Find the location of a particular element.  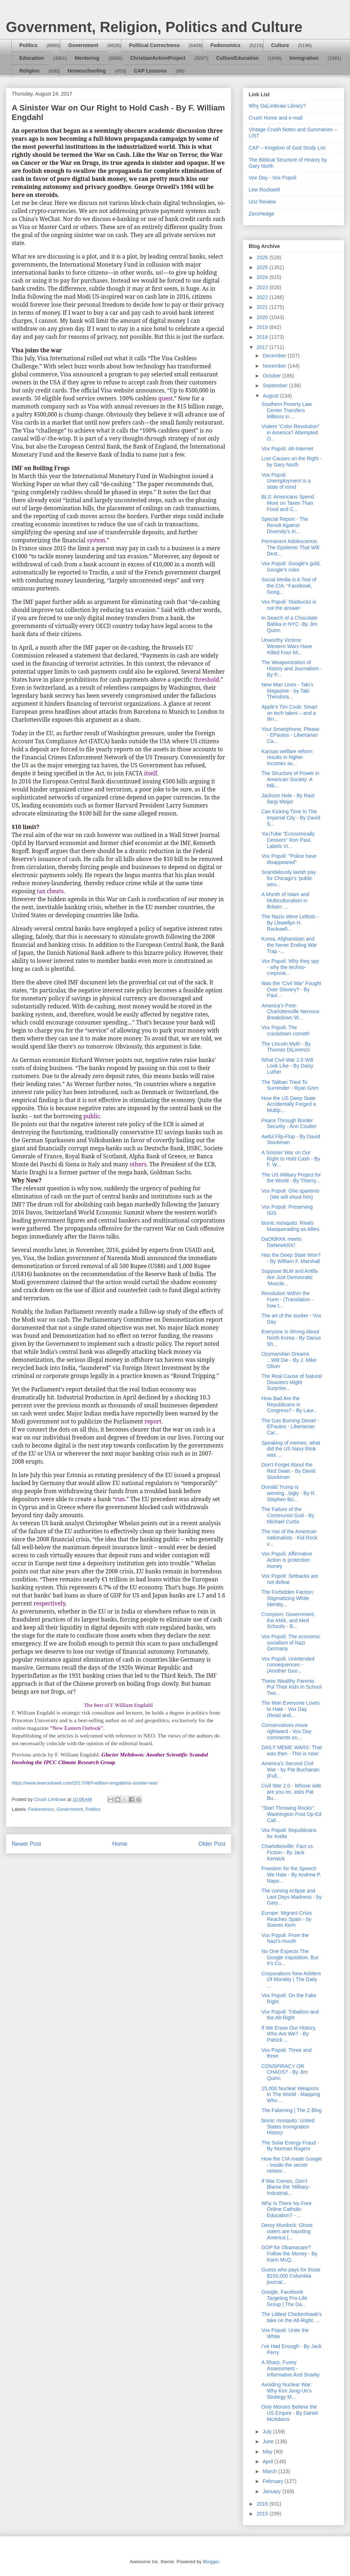

2015 is located at coordinates (263, 2514).